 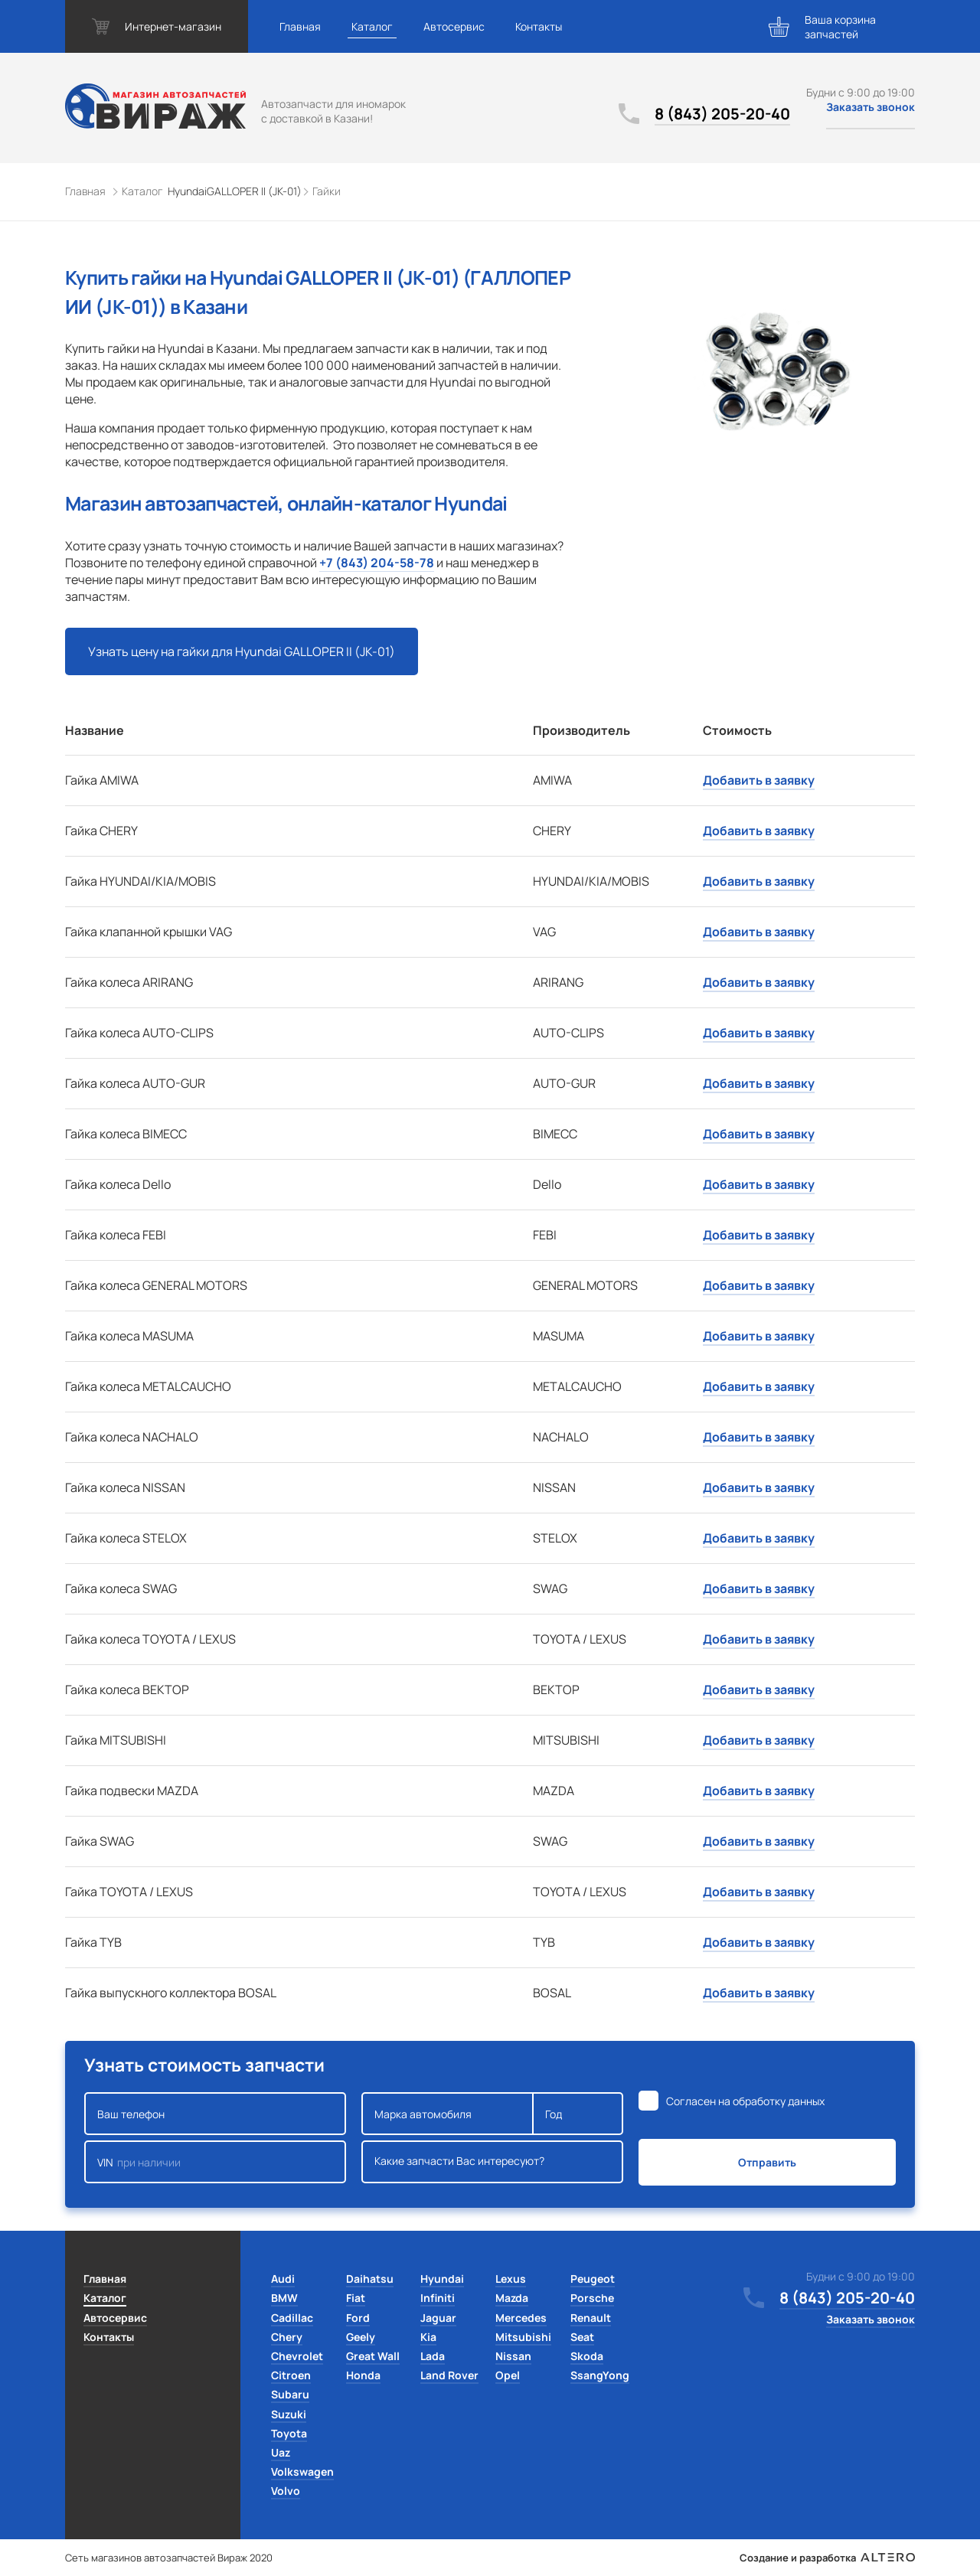 What do you see at coordinates (215, 2114) in the screenshot?
I see `Ваш телефон` at bounding box center [215, 2114].